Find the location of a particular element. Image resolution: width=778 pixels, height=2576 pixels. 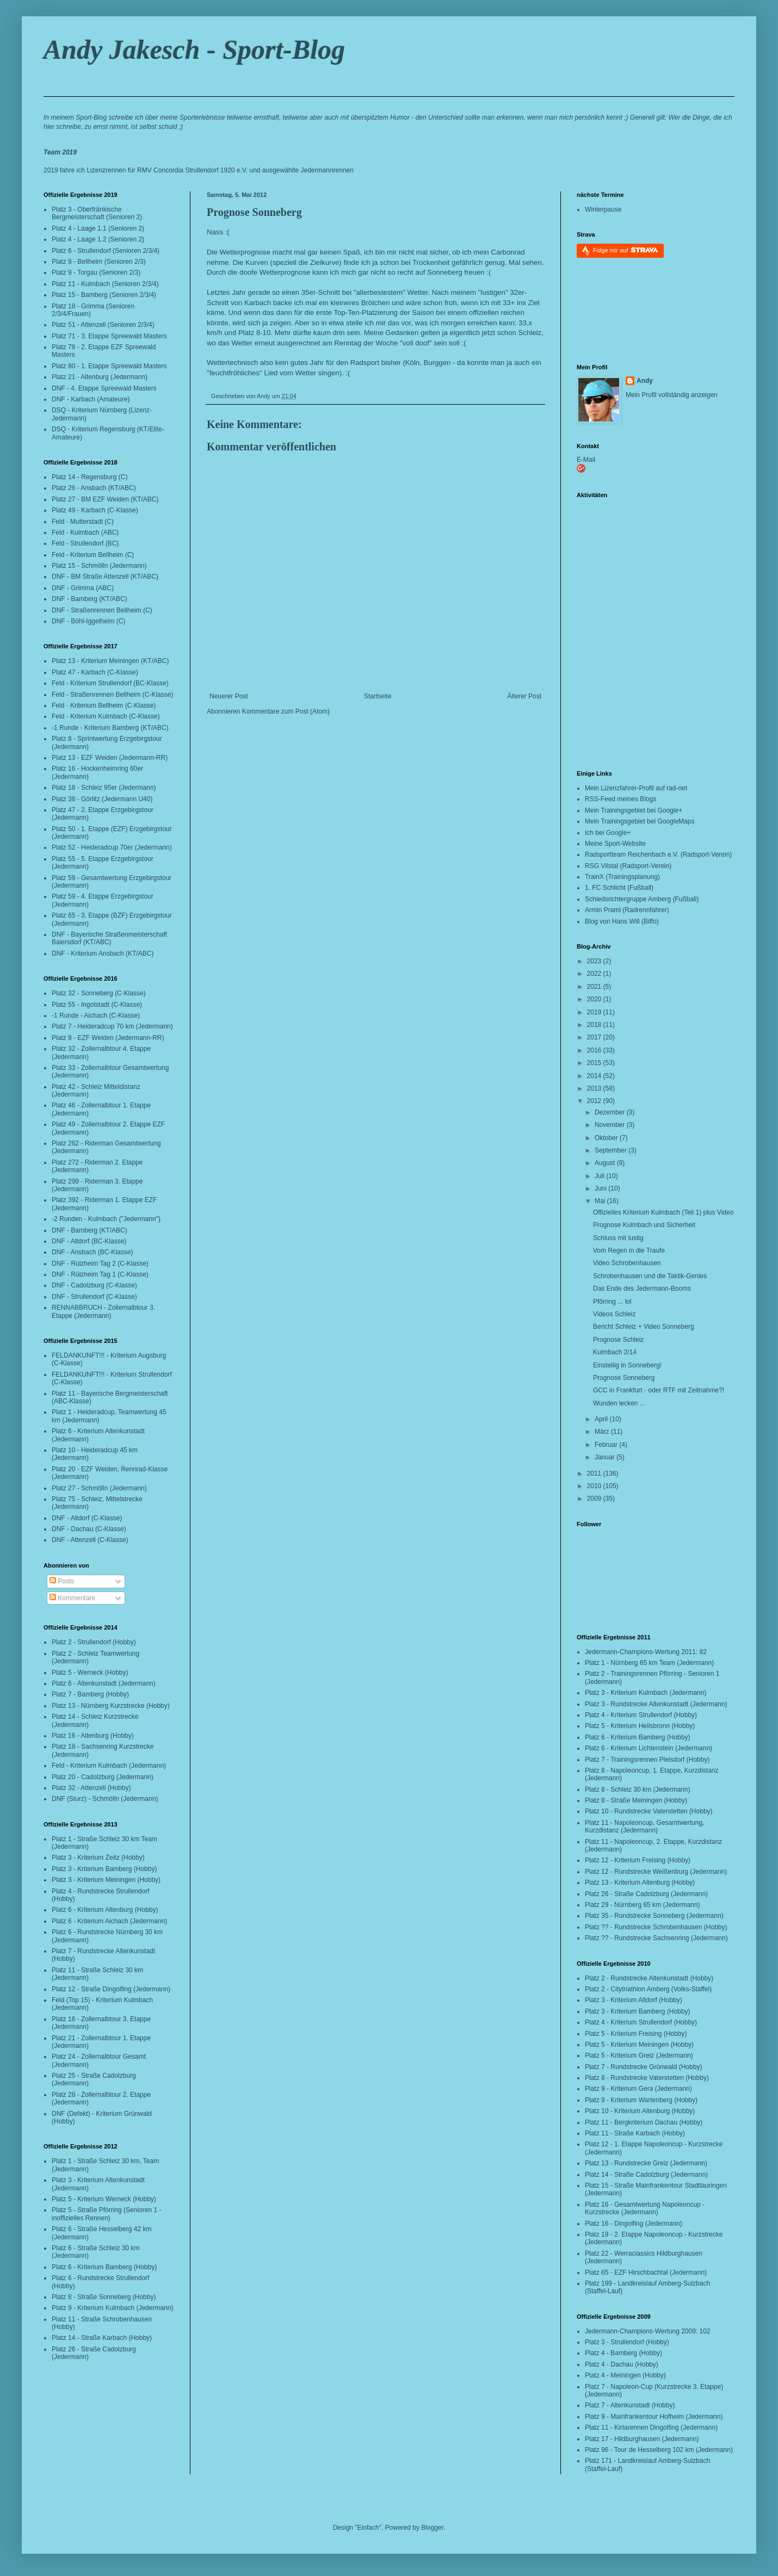

Prognose Schleiz is located at coordinates (618, 1339).